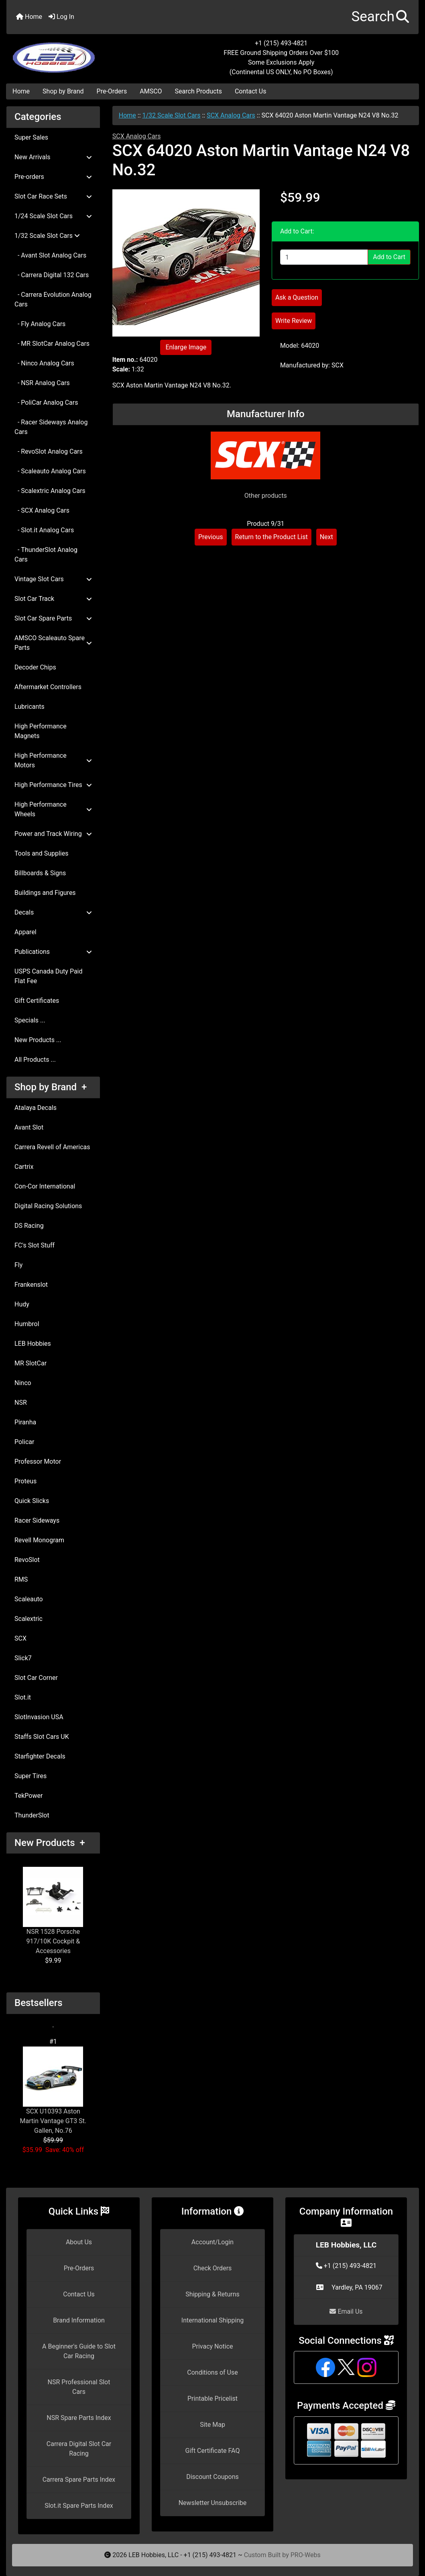 Image resolution: width=425 pixels, height=2576 pixels. I want to click on Humbrol, so click(26, 1324).